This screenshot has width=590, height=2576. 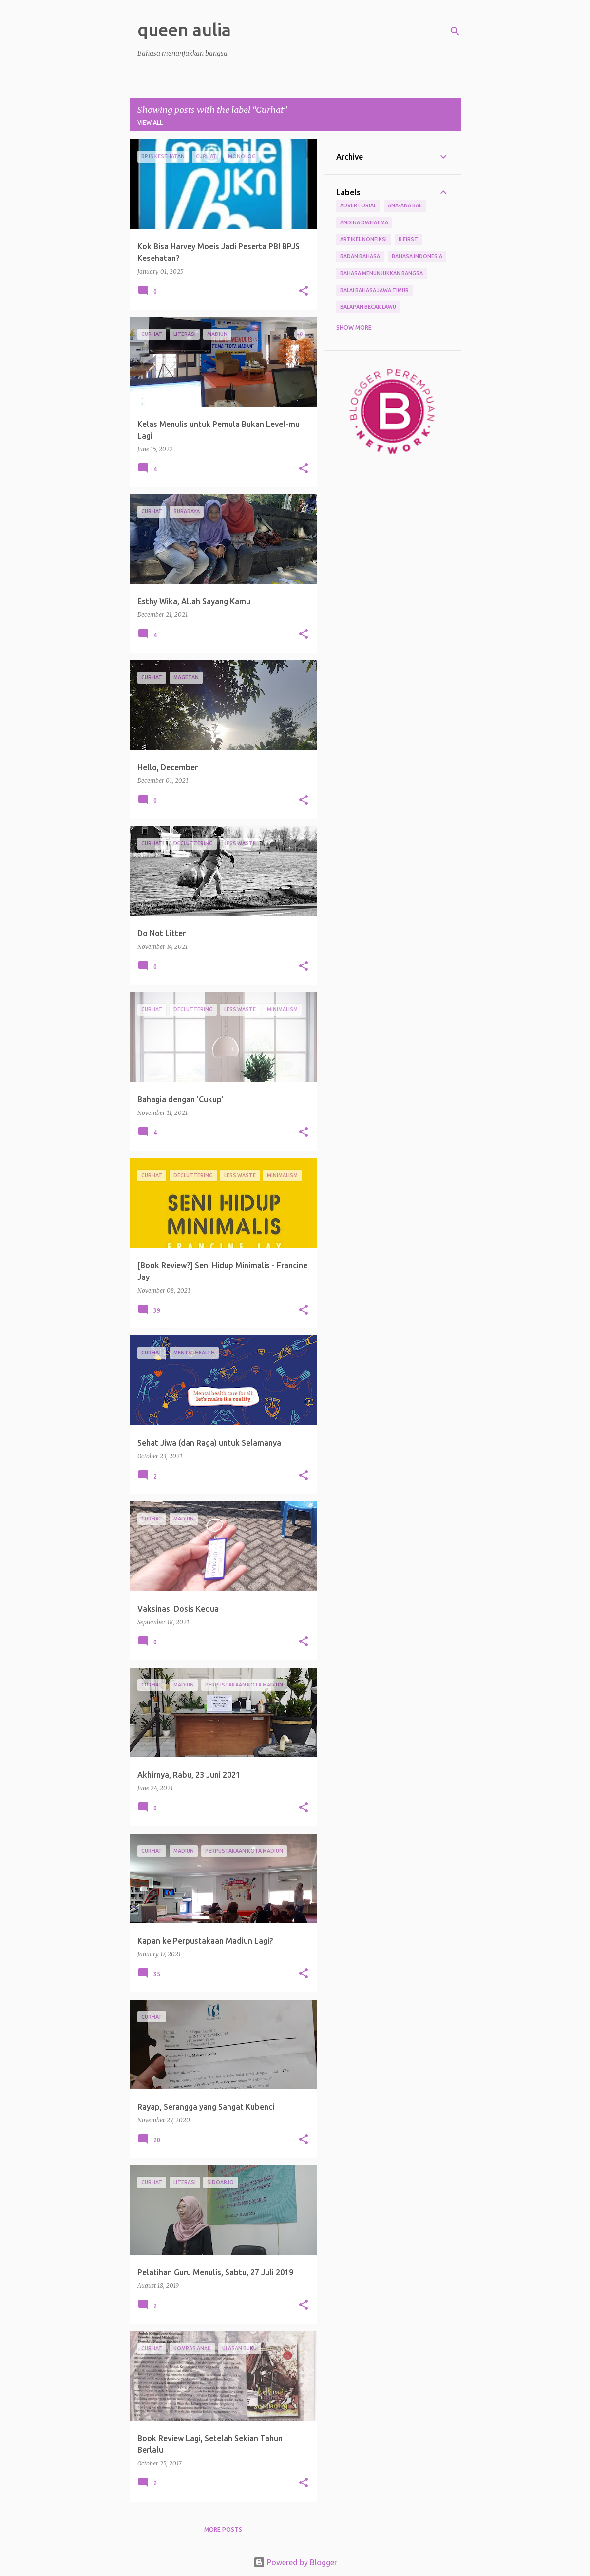 I want to click on Bahasa Indonesia, so click(x=417, y=256).